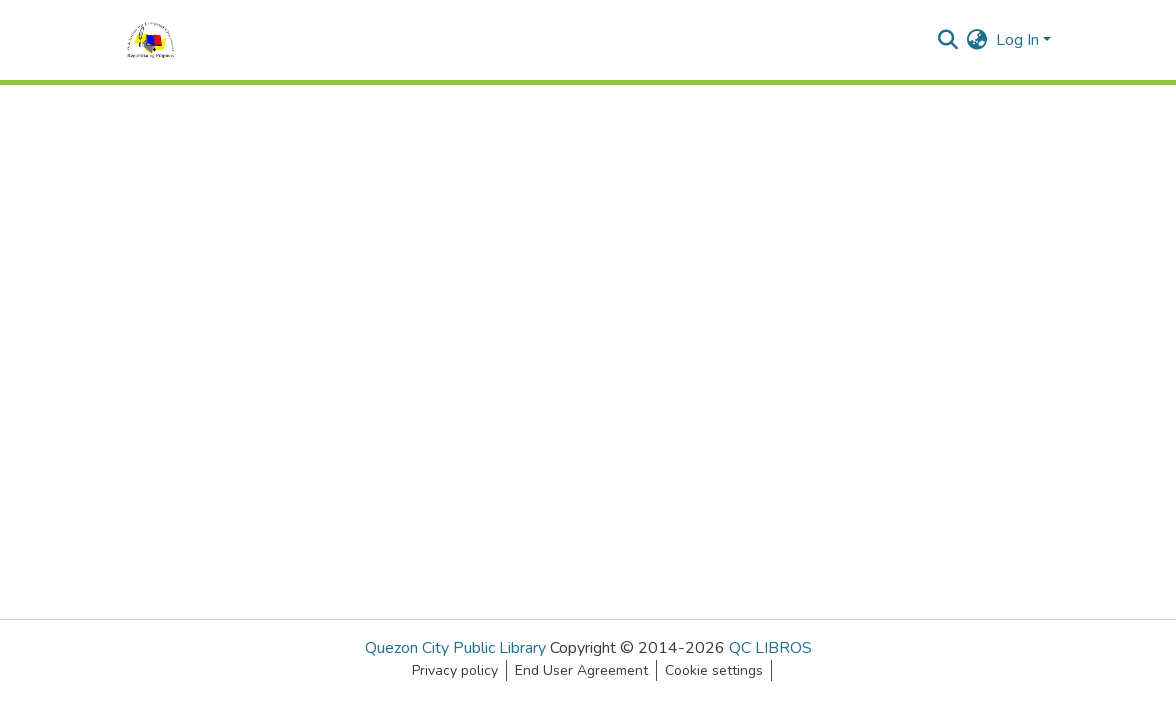  I want to click on Quezon City Public Library, so click(455, 648).